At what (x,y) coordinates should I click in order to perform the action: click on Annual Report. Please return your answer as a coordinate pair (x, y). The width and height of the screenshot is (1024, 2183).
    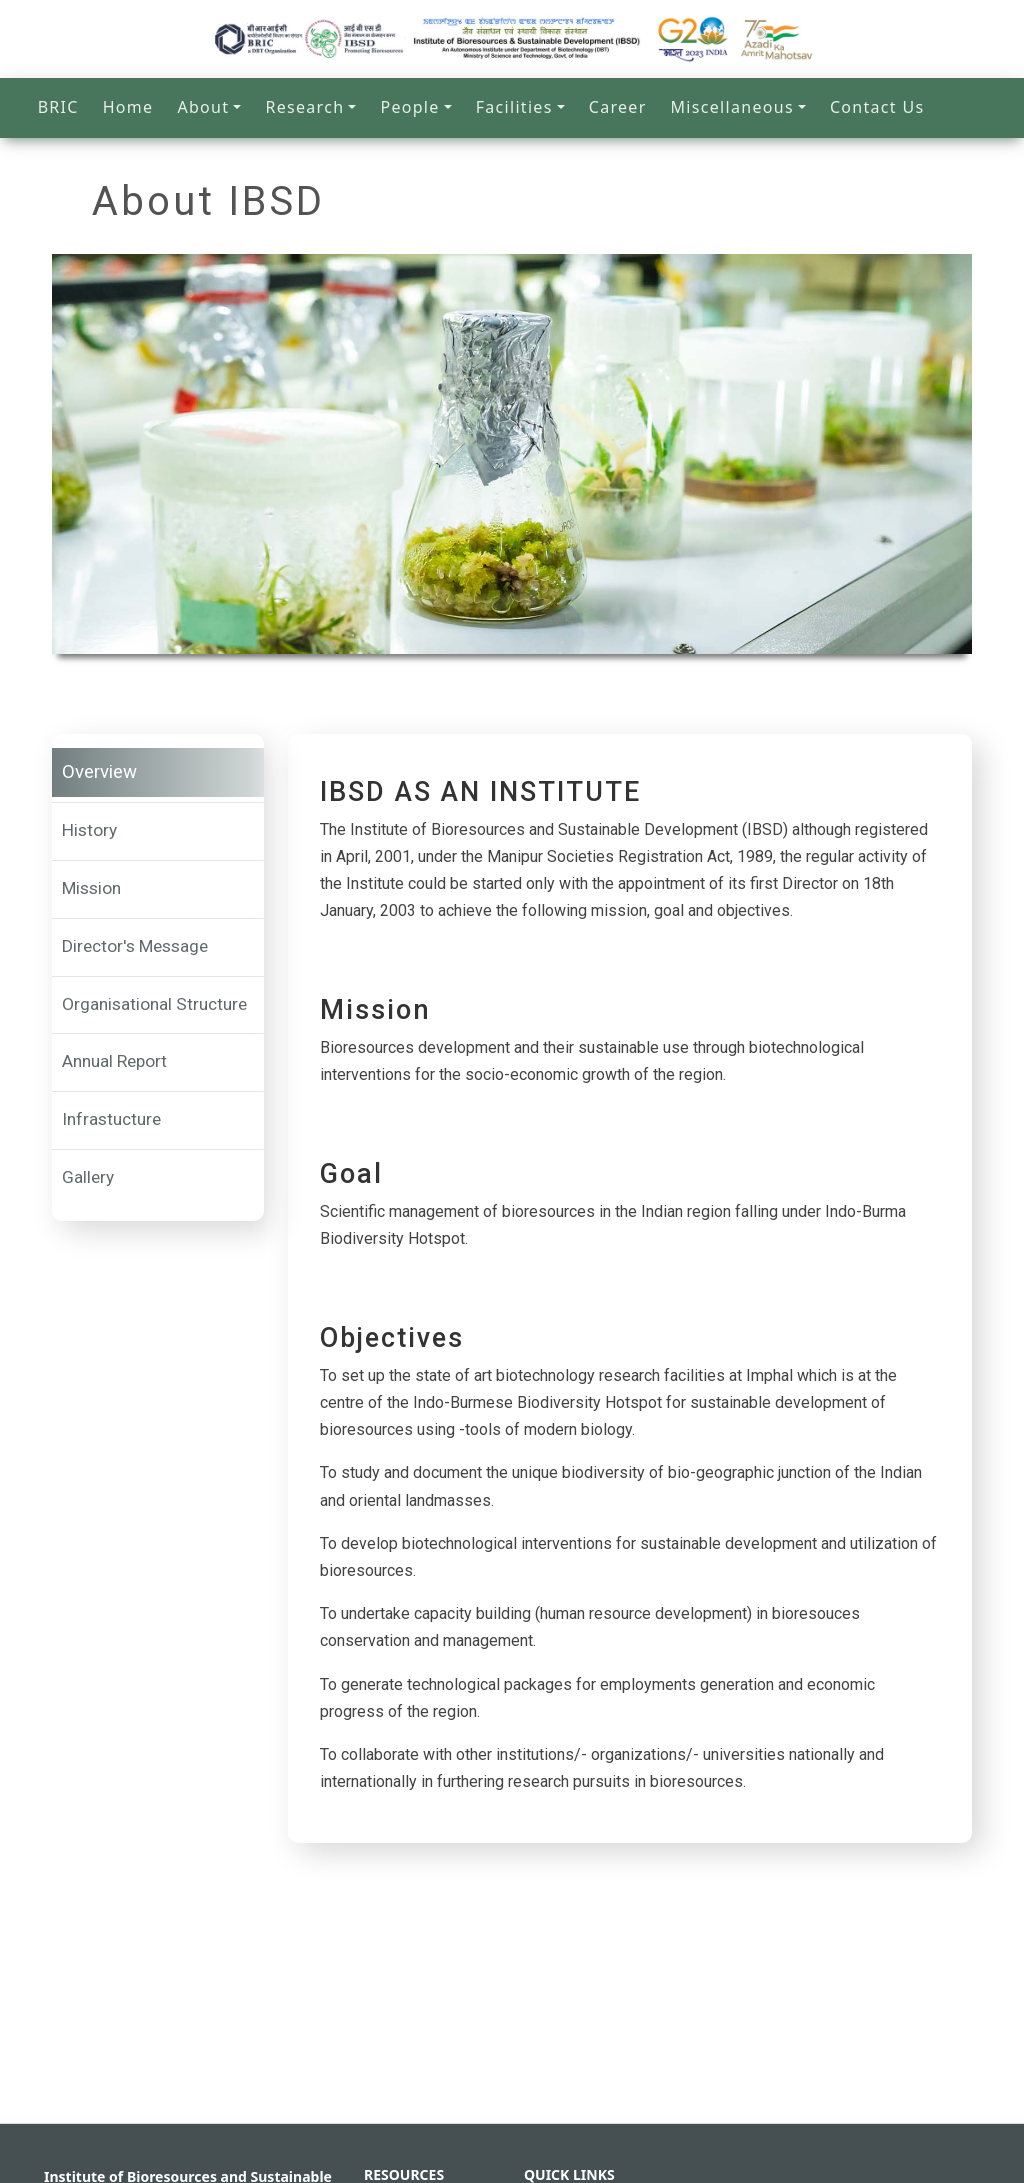
    Looking at the image, I should click on (114, 1061).